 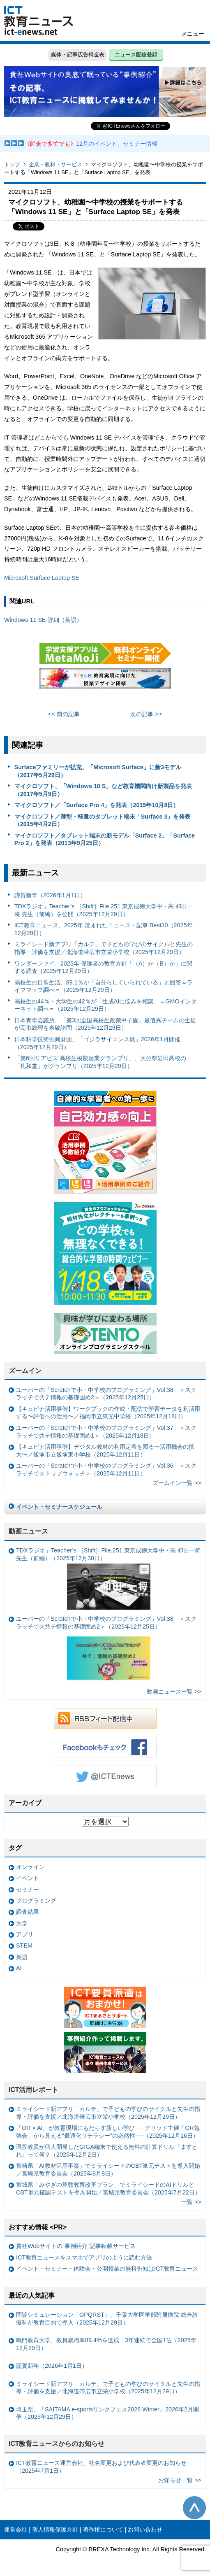 I want to click on Facebookもチェック, so click(x=105, y=1747).